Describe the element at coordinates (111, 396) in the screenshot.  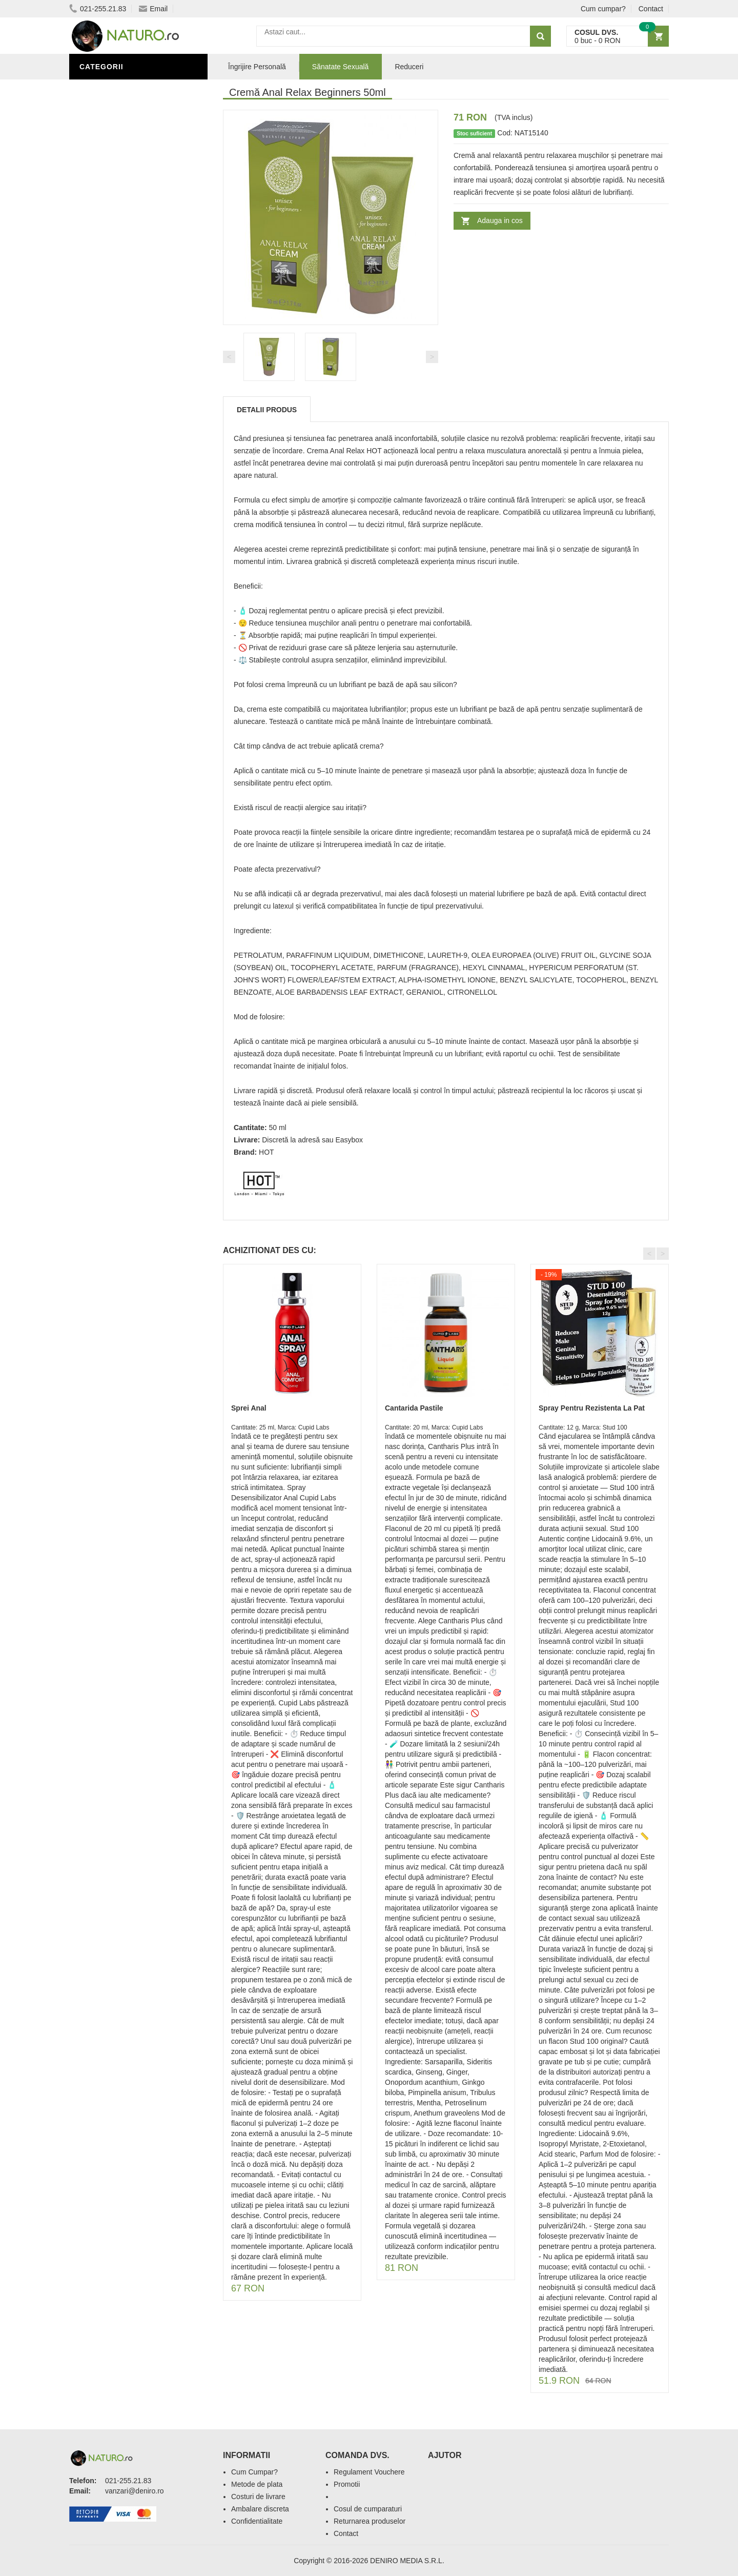
I see `Săruri de baie` at that location.